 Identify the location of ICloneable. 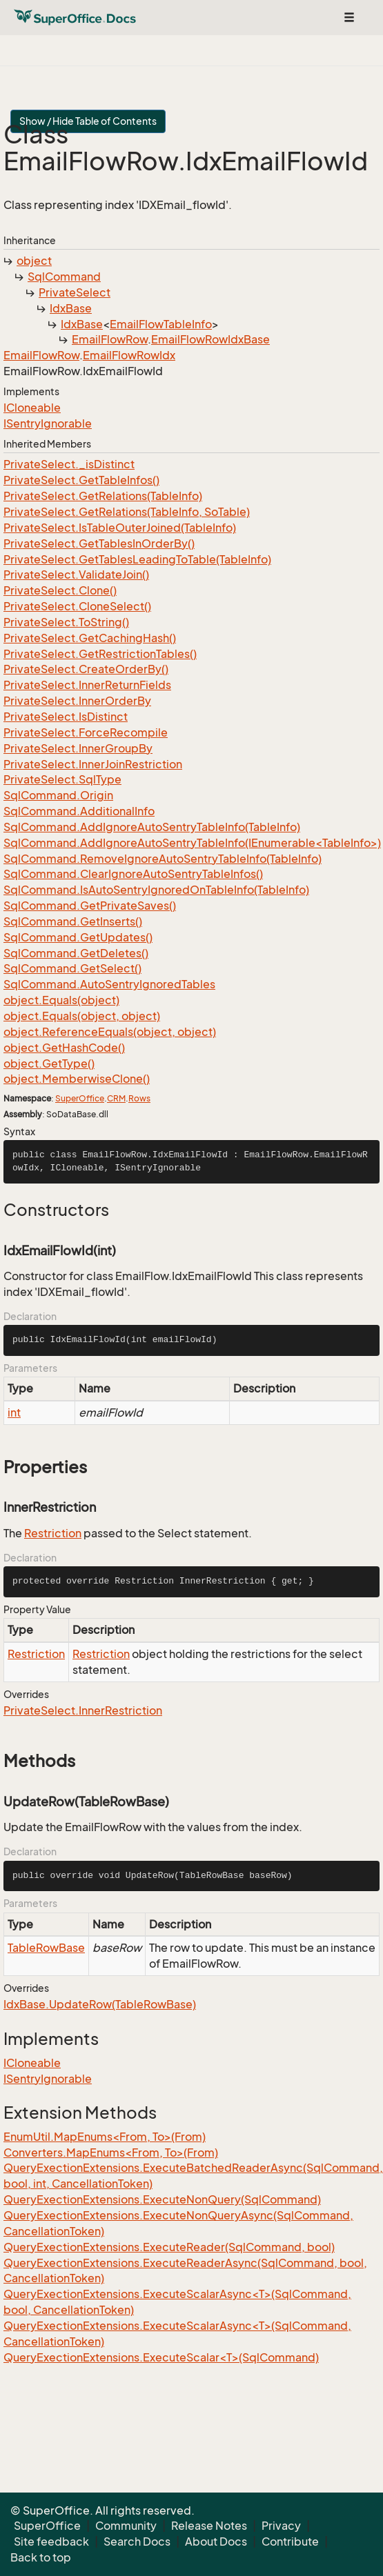
(32, 408).